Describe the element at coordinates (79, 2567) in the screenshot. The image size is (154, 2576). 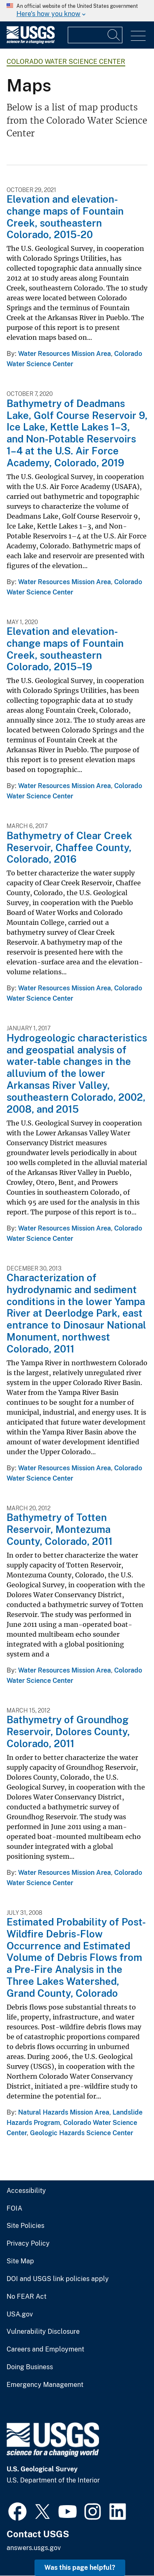
I see `Was this page helpful? [button]` at that location.